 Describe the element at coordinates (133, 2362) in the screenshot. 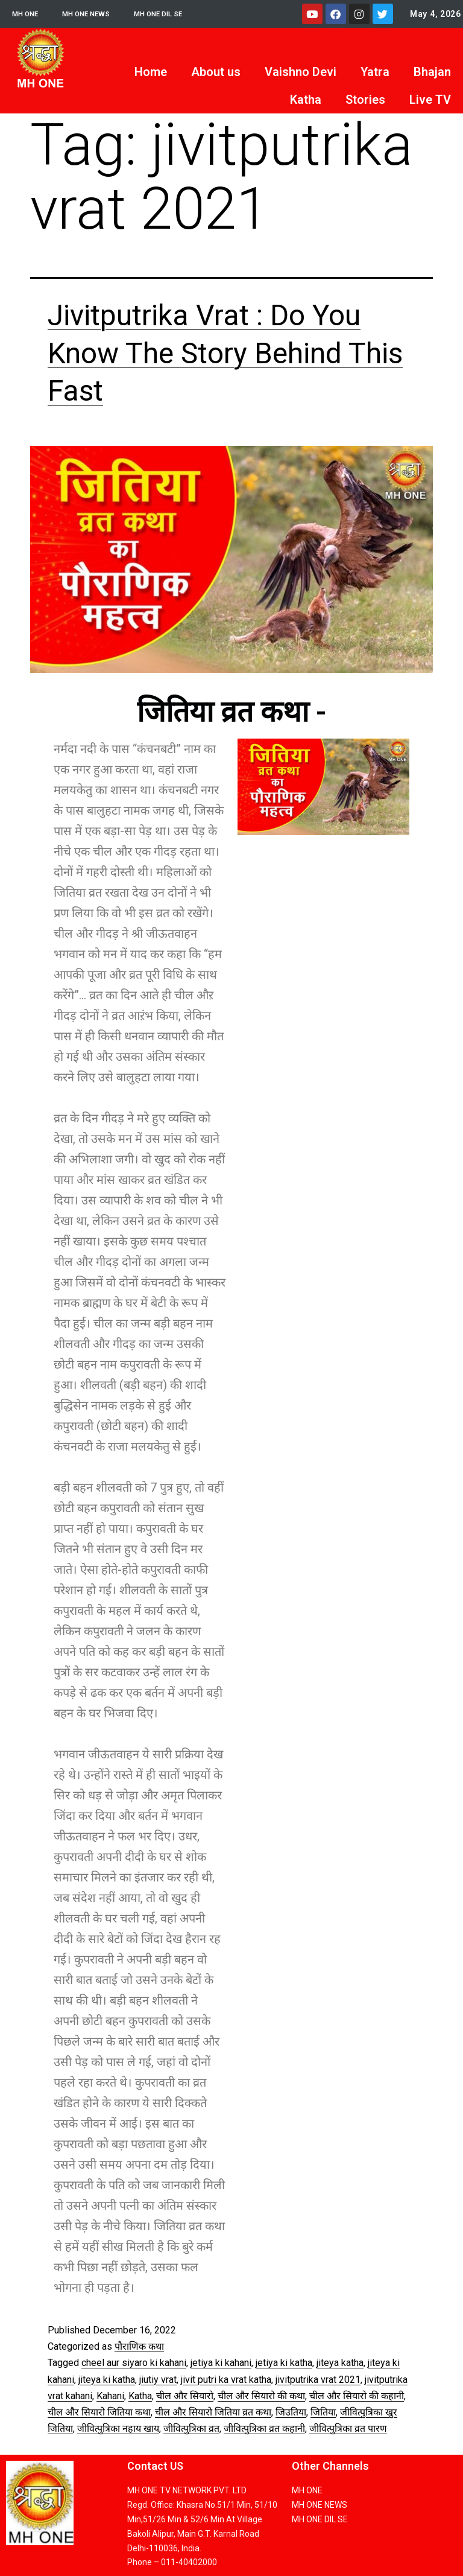

I see `cheel aur siyaro ki kahani` at that location.